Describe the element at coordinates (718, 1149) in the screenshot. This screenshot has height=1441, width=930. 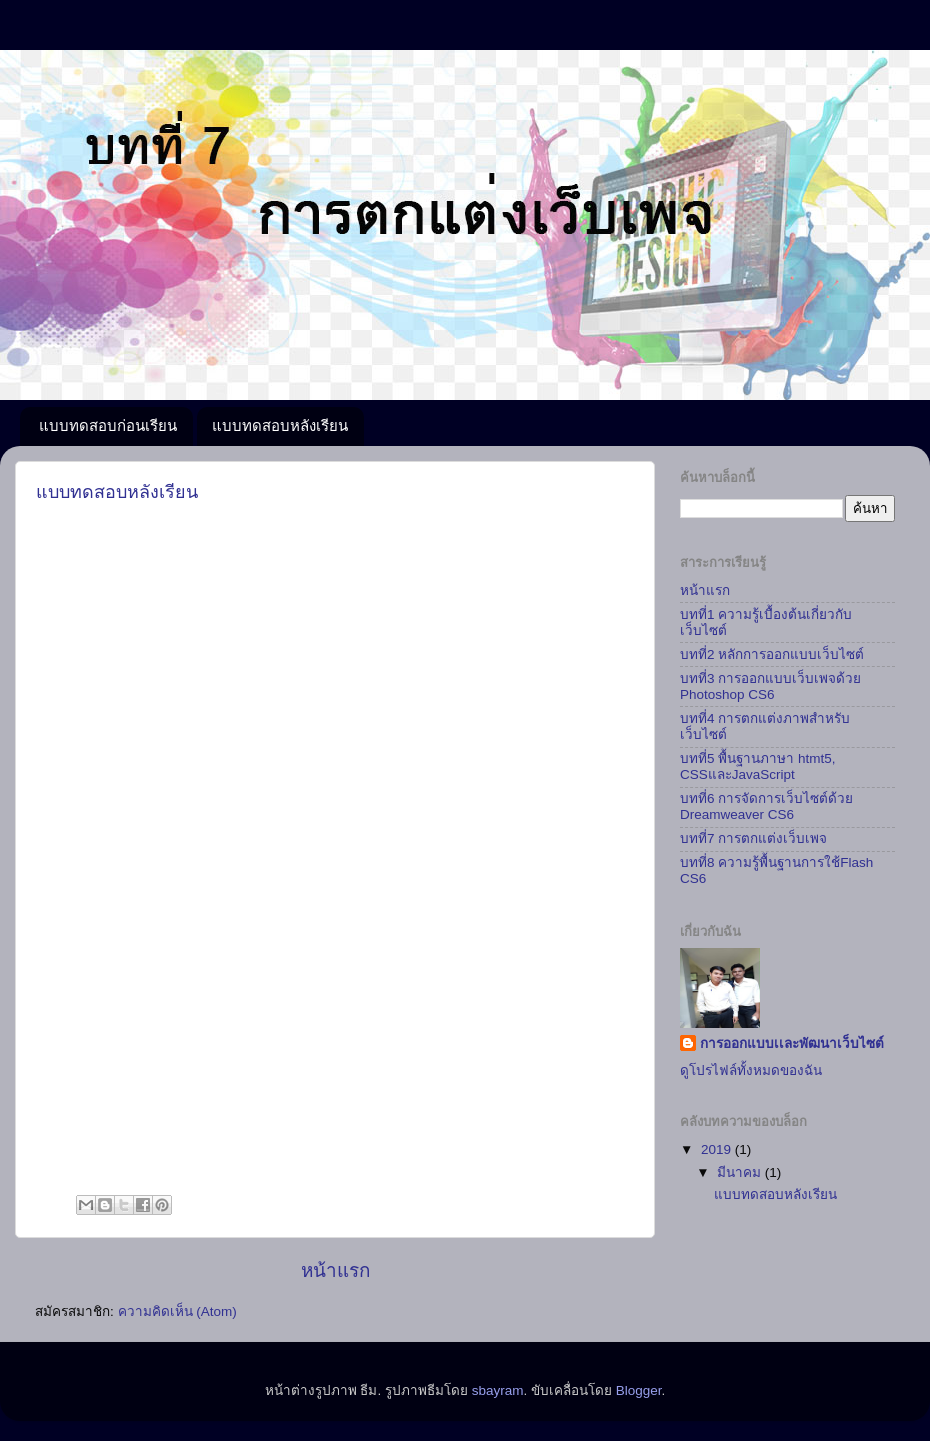
I see `2019` at that location.